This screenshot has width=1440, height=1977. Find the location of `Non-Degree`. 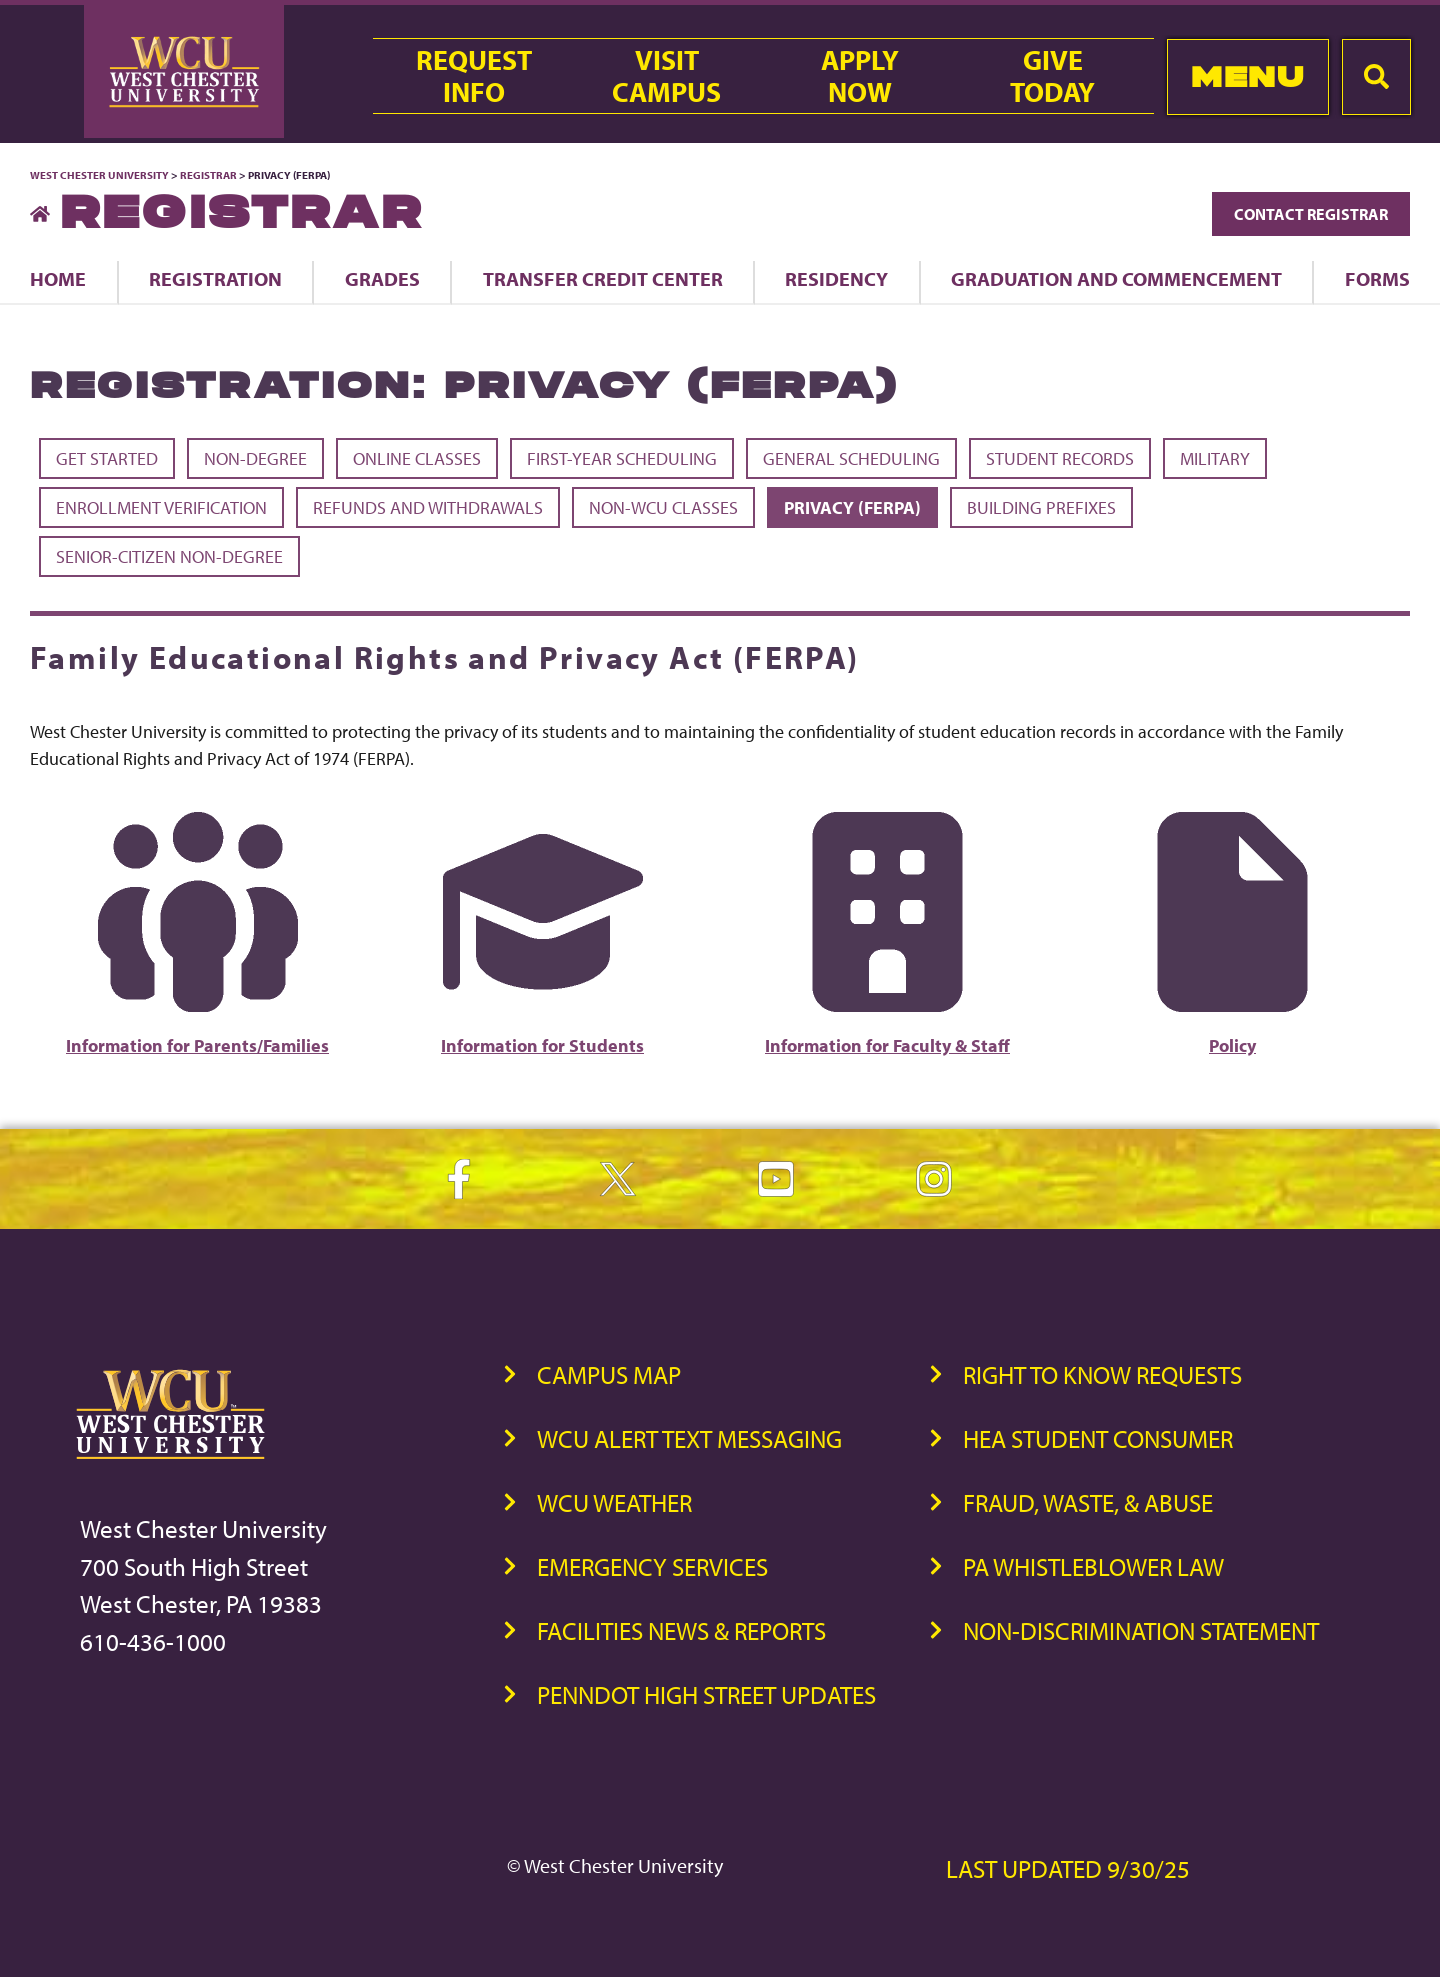

Non-Degree is located at coordinates (255, 458).